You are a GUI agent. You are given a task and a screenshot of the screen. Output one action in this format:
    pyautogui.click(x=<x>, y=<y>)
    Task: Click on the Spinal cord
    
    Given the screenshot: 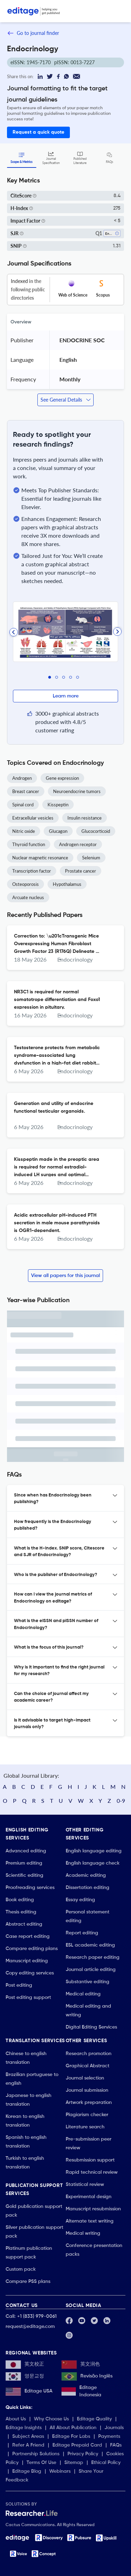 What is the action you would take?
    pyautogui.click(x=23, y=804)
    